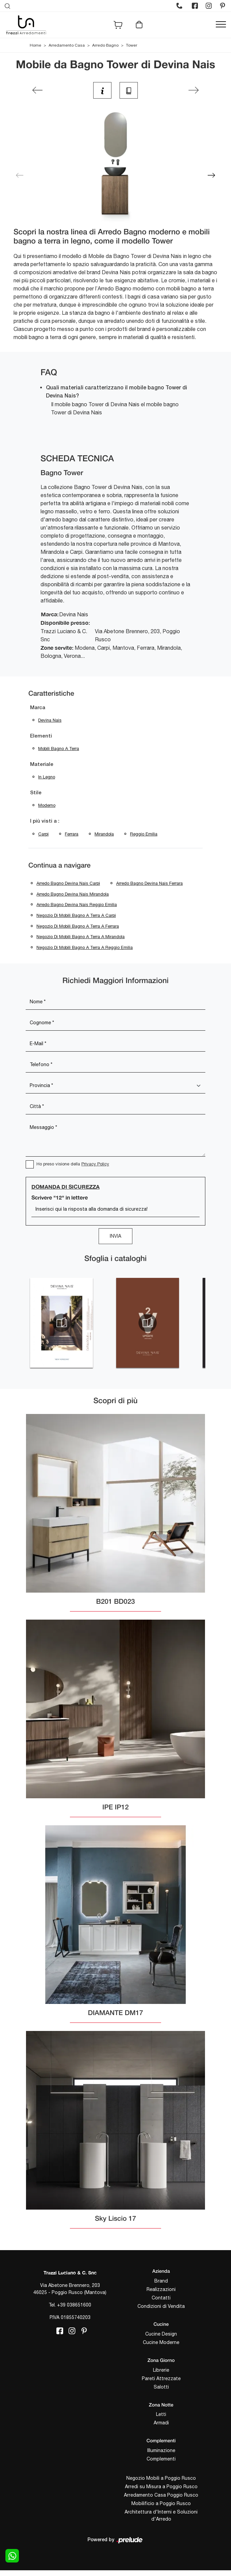 The image size is (231, 2576). Describe the element at coordinates (43, 833) in the screenshot. I see `Carpi` at that location.